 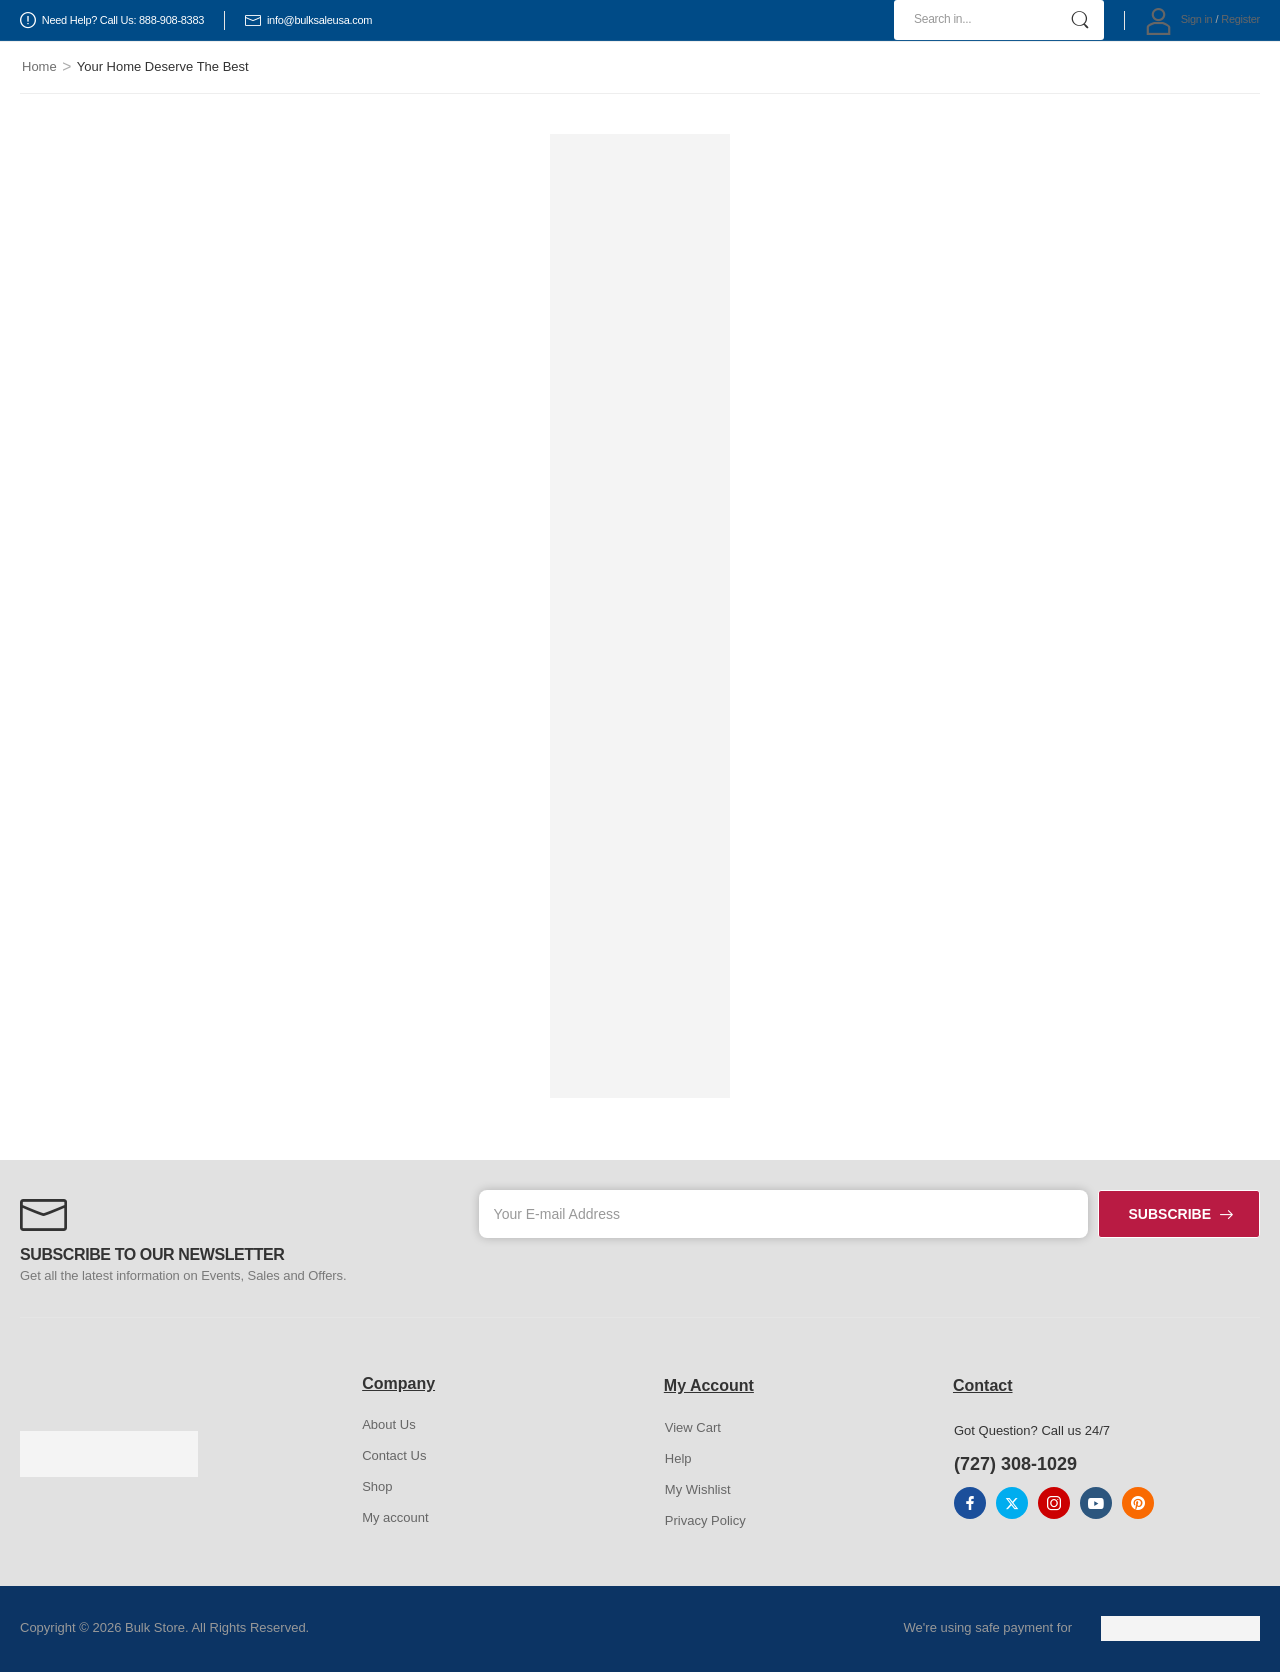 What do you see at coordinates (1138, 1503) in the screenshot?
I see `[pinterest]` at bounding box center [1138, 1503].